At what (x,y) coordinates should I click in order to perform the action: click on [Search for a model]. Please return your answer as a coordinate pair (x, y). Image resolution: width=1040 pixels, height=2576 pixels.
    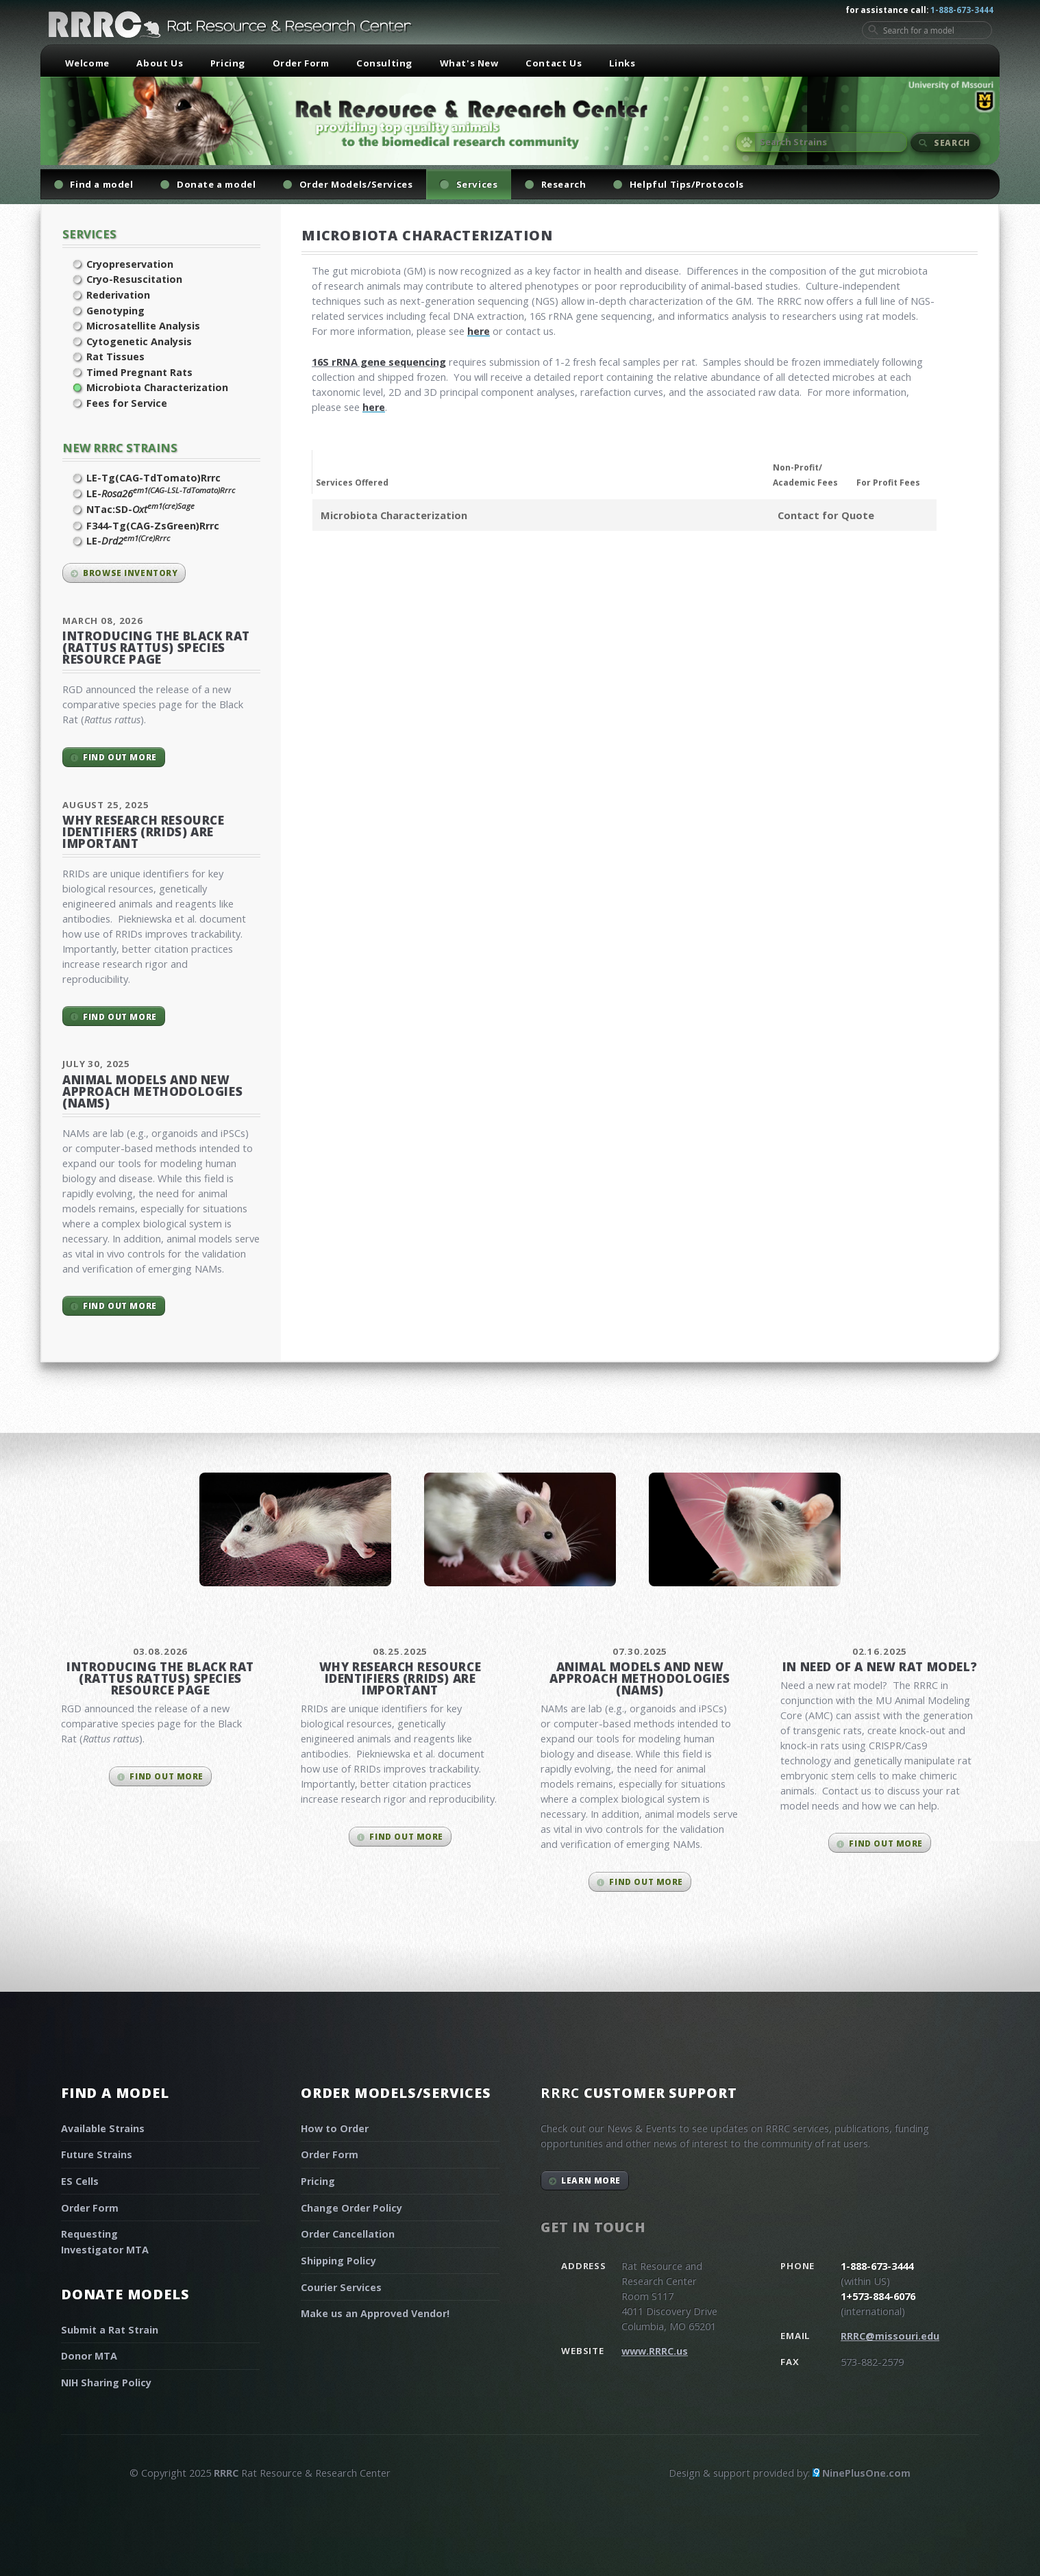
    Looking at the image, I should click on (927, 30).